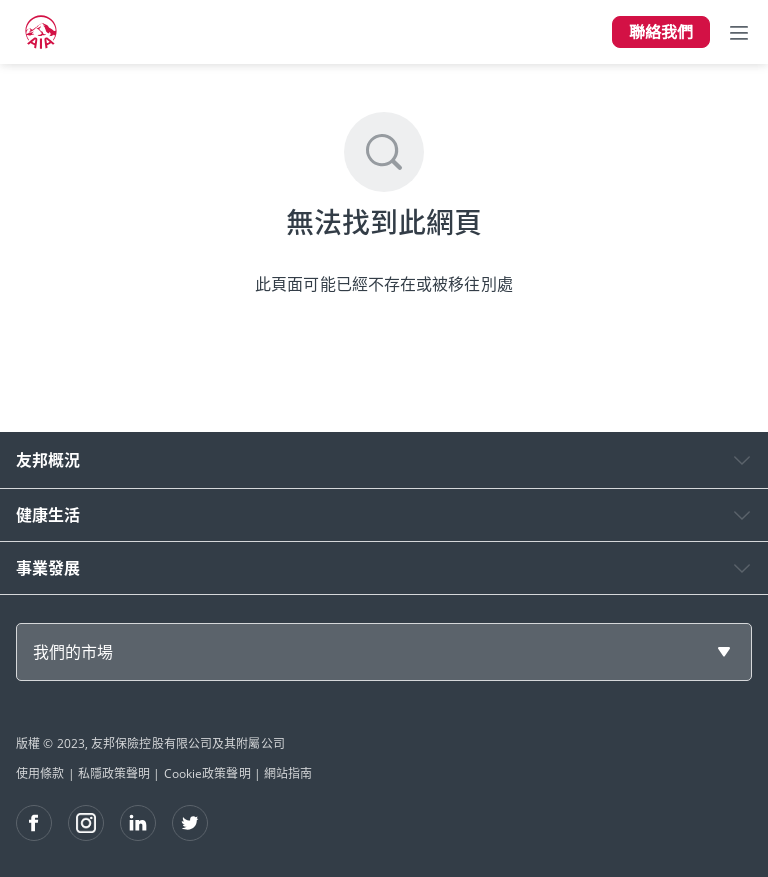 The height and width of the screenshot is (877, 768). What do you see at coordinates (114, 773) in the screenshot?
I see `私隱政策聲明` at bounding box center [114, 773].